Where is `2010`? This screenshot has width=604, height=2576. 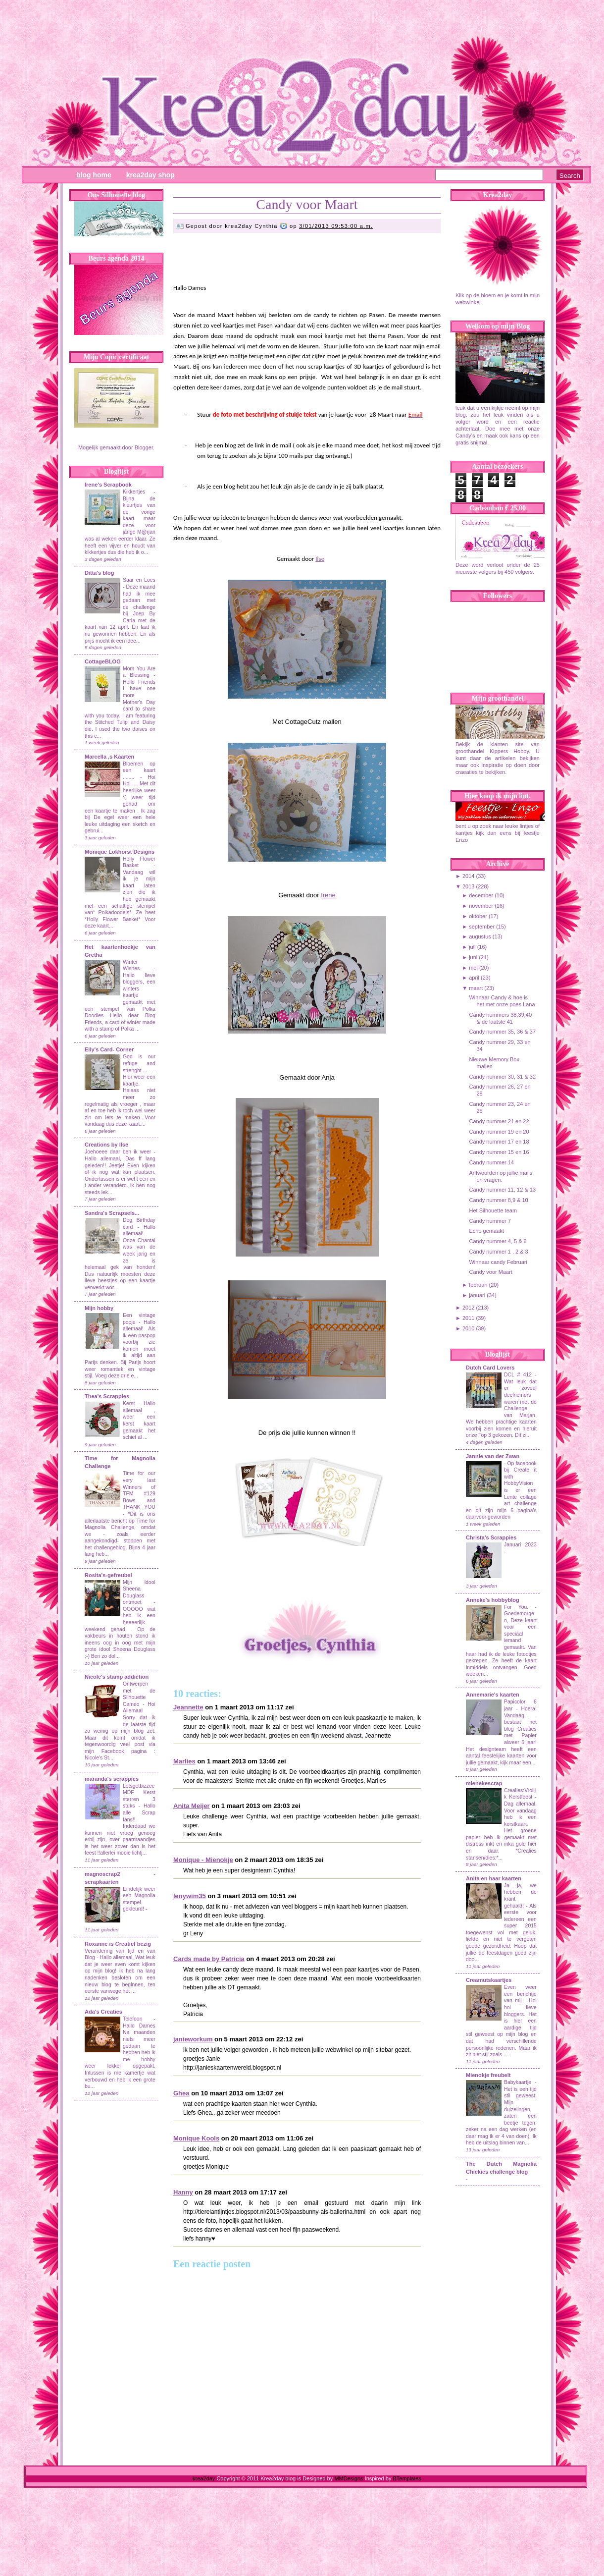
2010 is located at coordinates (468, 1328).